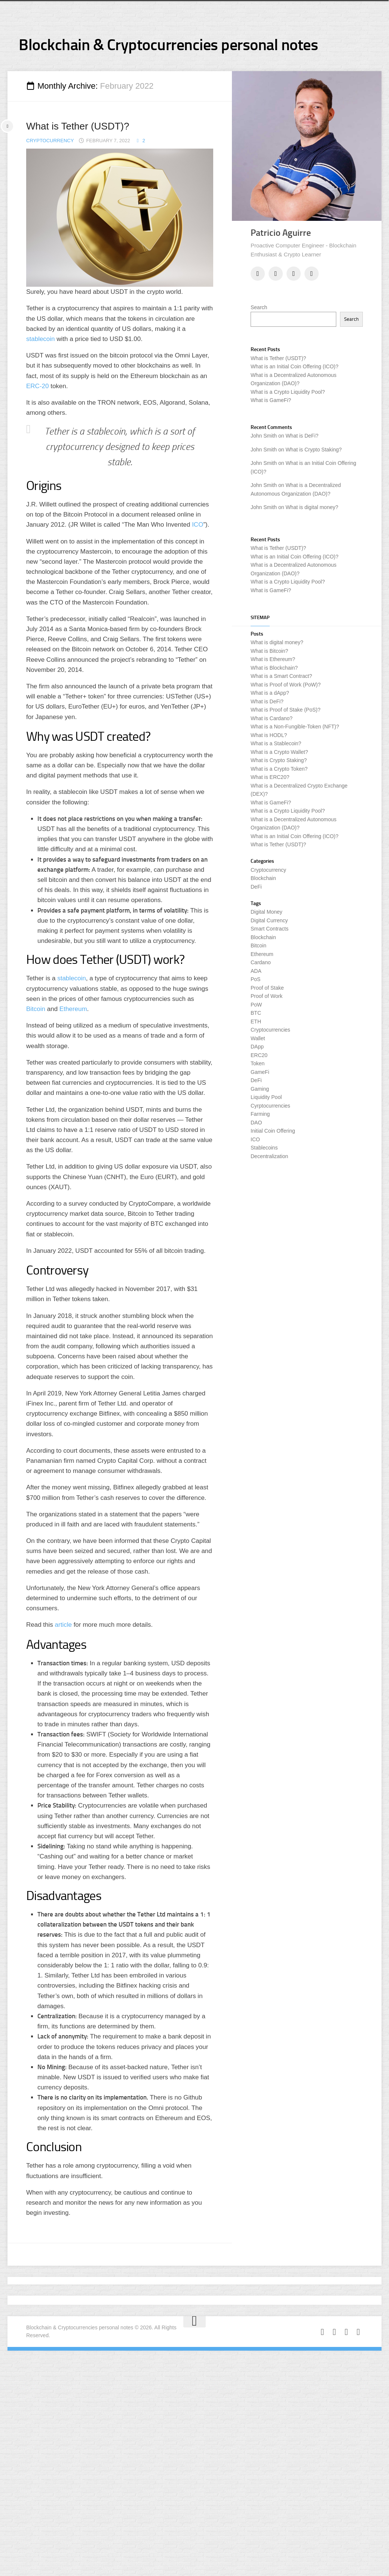 The image size is (389, 2576). Describe the element at coordinates (267, 988) in the screenshot. I see `Proof of Stake` at that location.